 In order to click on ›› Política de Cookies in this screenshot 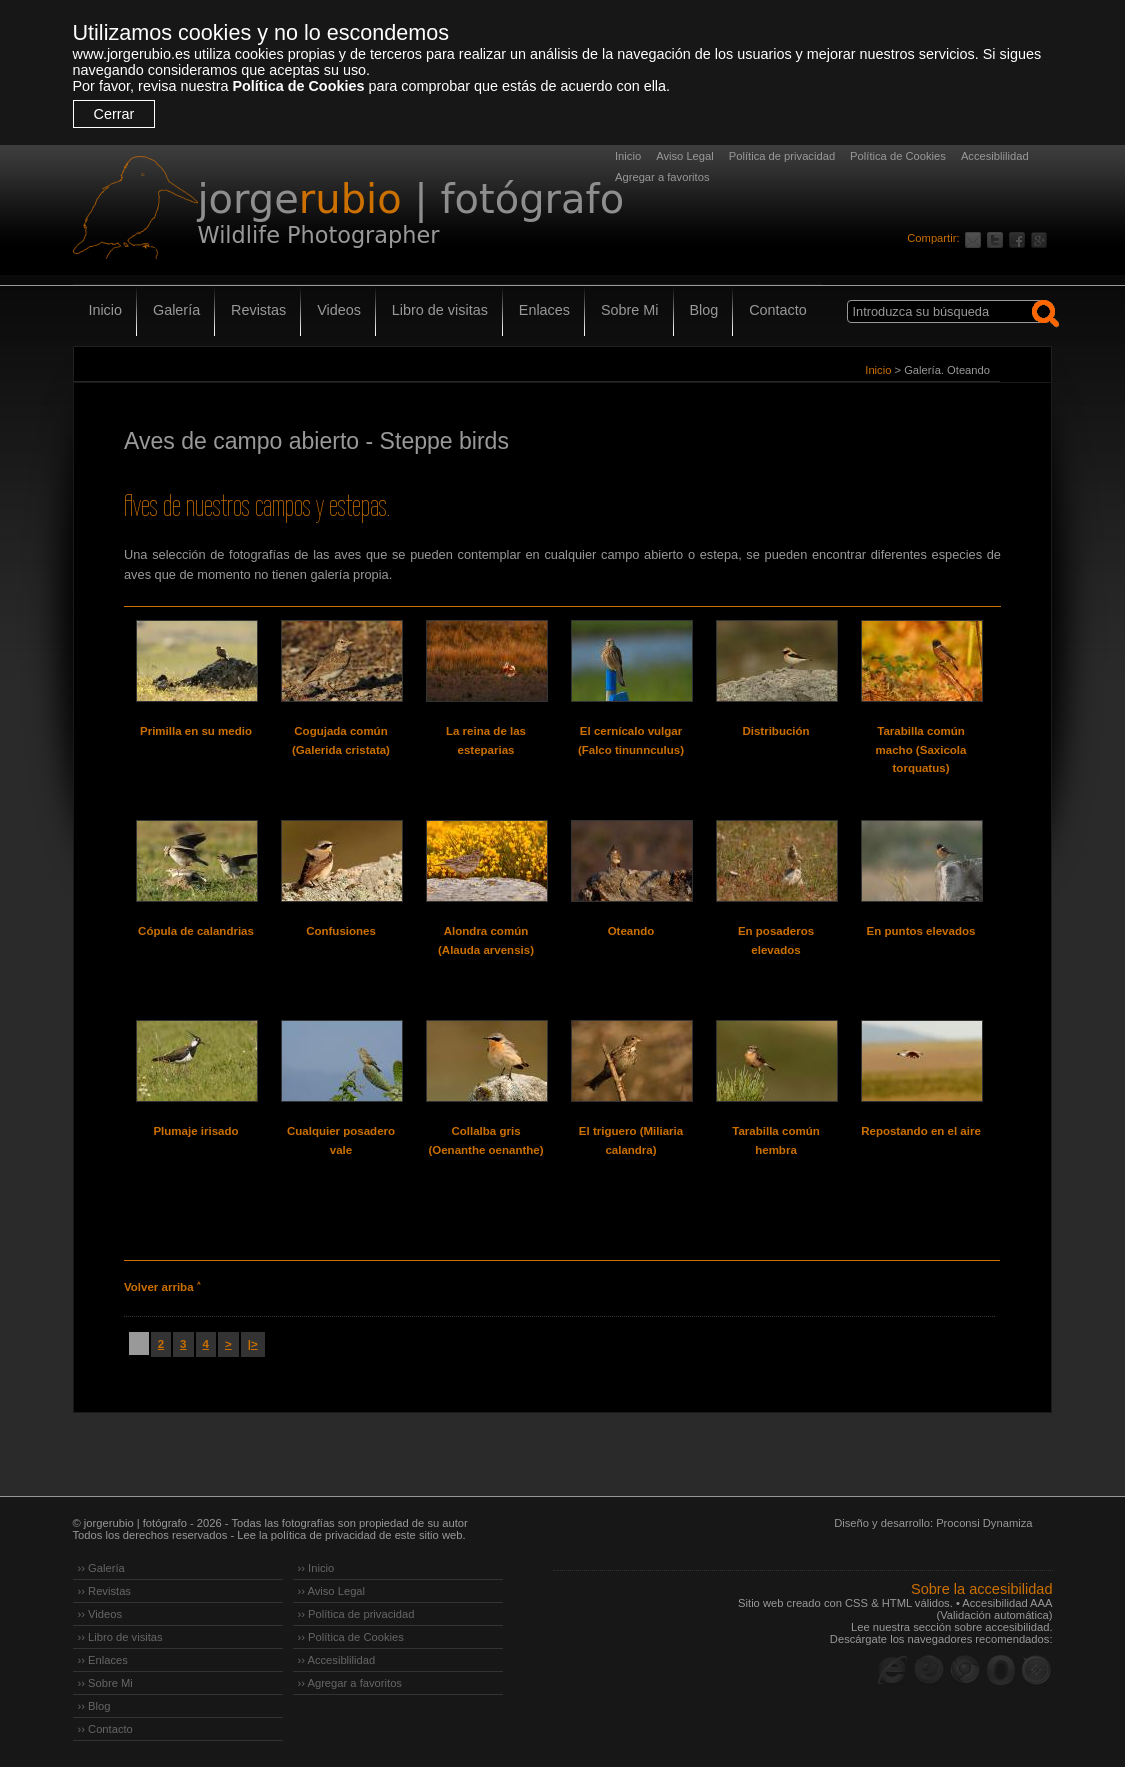, I will do `click(351, 1637)`.